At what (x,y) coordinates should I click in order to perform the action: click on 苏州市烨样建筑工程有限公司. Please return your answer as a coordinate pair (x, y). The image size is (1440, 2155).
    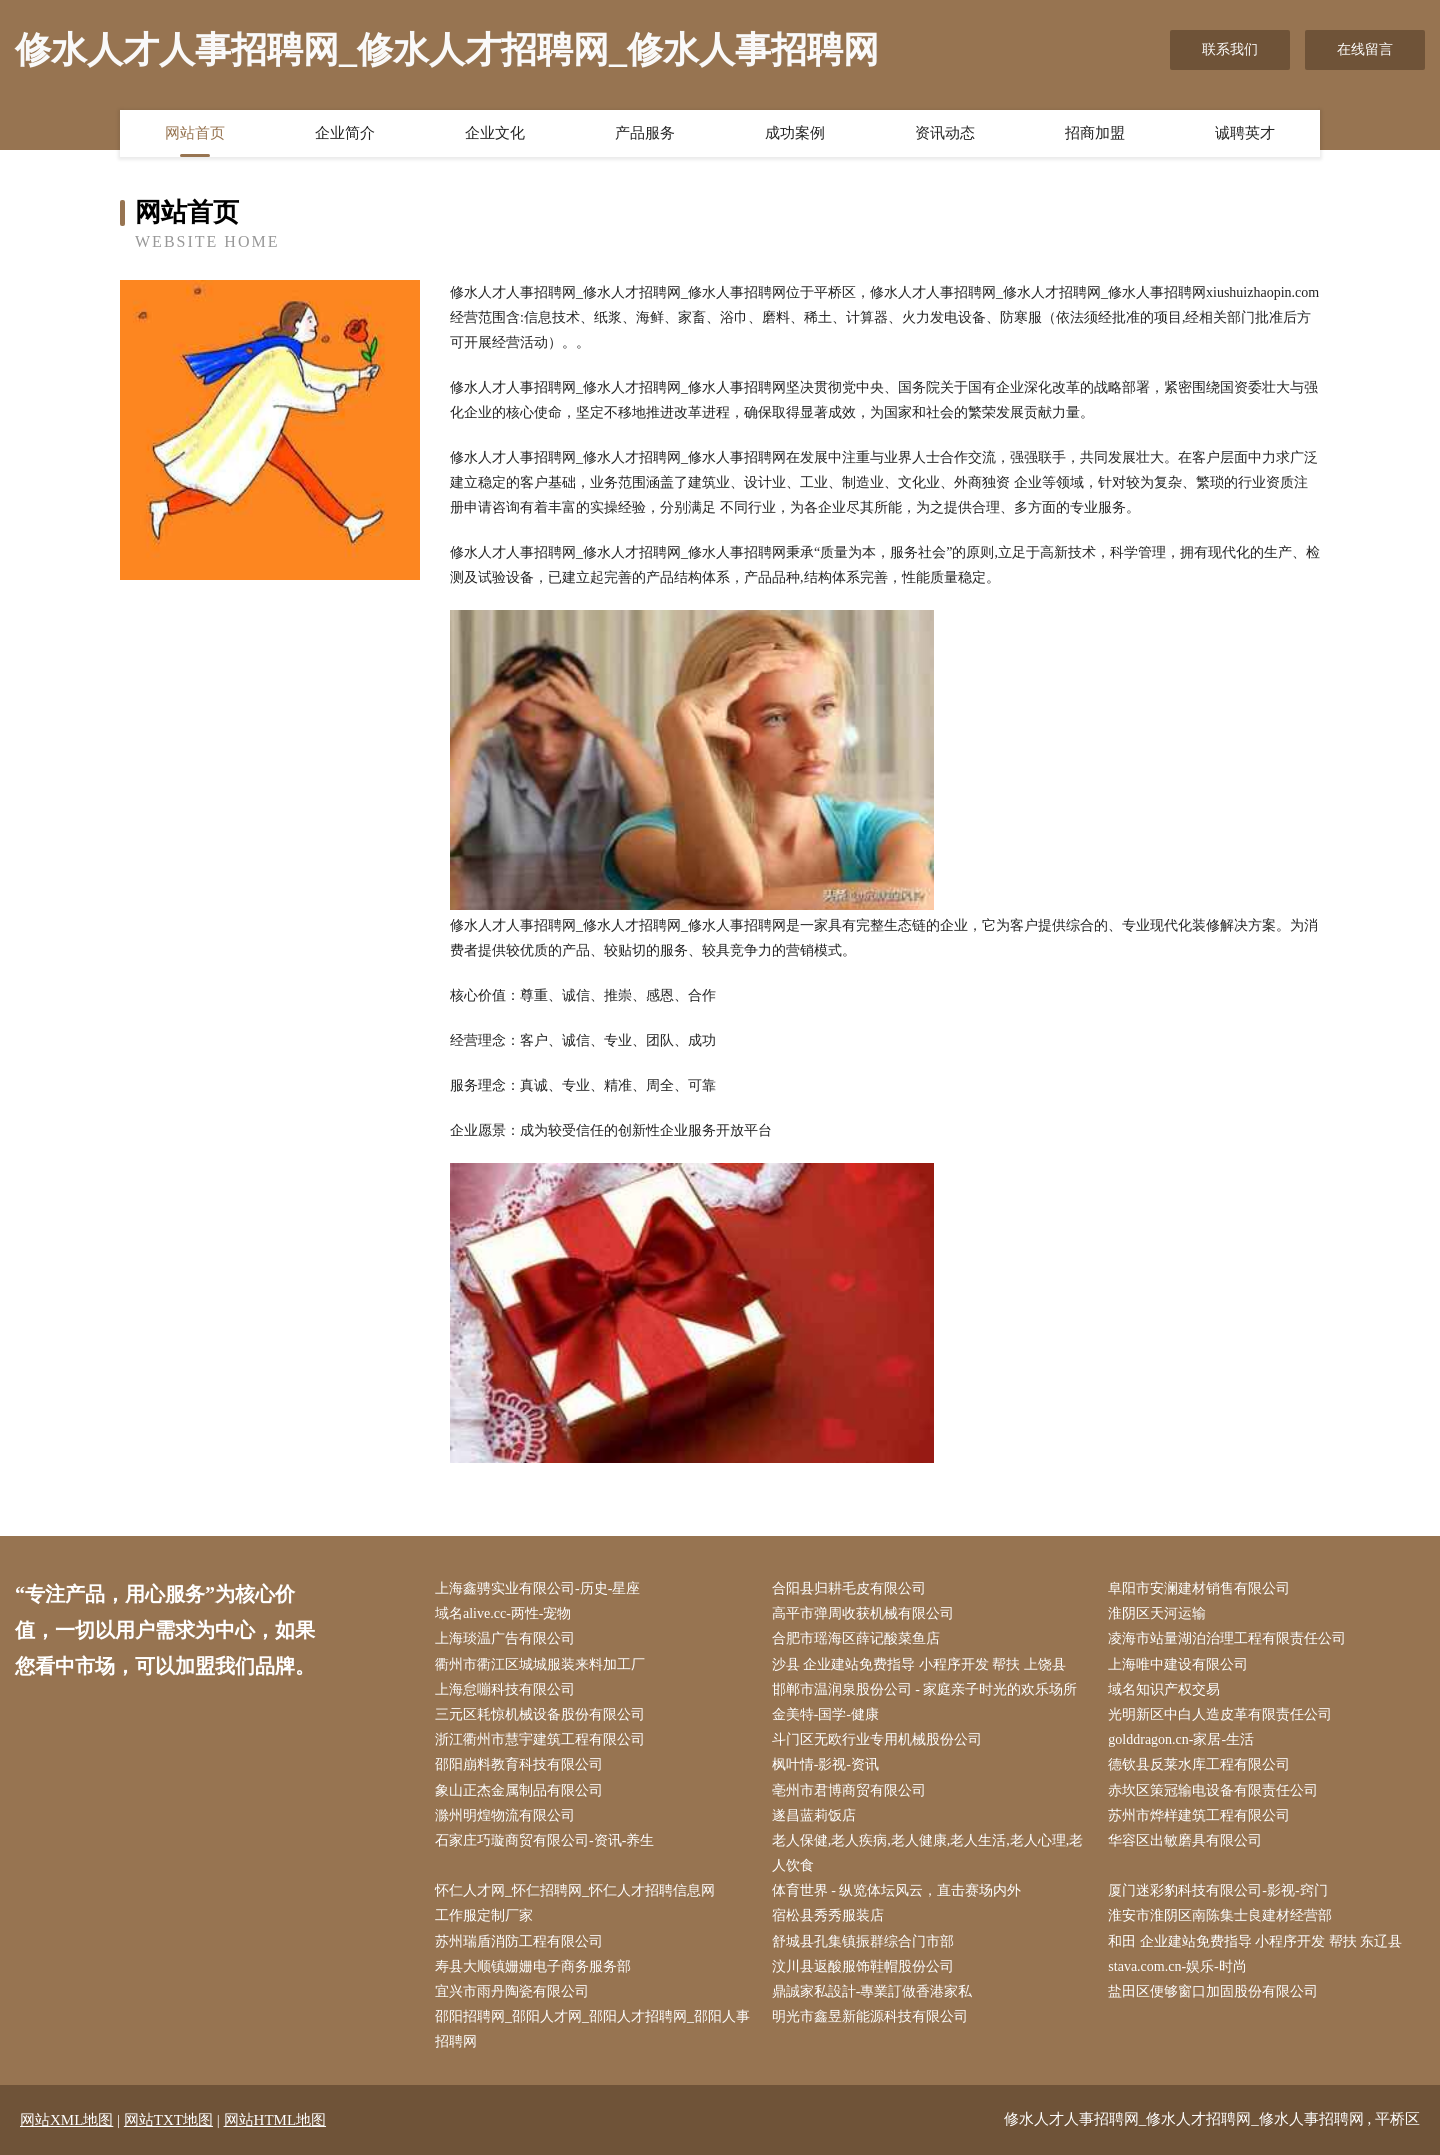
    Looking at the image, I should click on (1199, 1815).